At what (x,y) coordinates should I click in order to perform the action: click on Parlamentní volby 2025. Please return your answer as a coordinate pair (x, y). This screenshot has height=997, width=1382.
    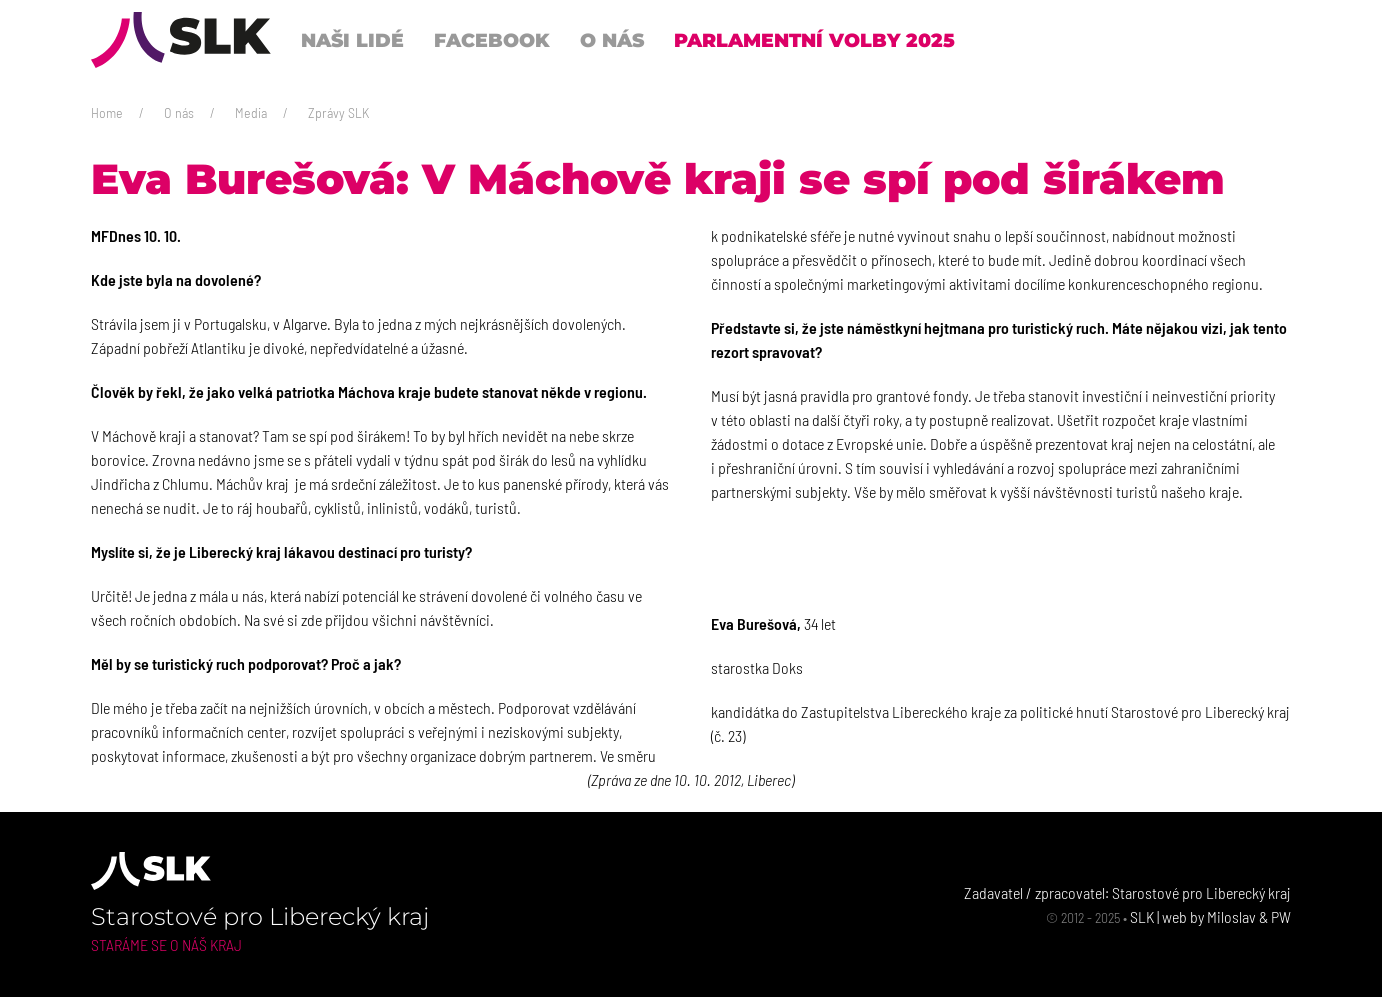
    Looking at the image, I should click on (814, 40).